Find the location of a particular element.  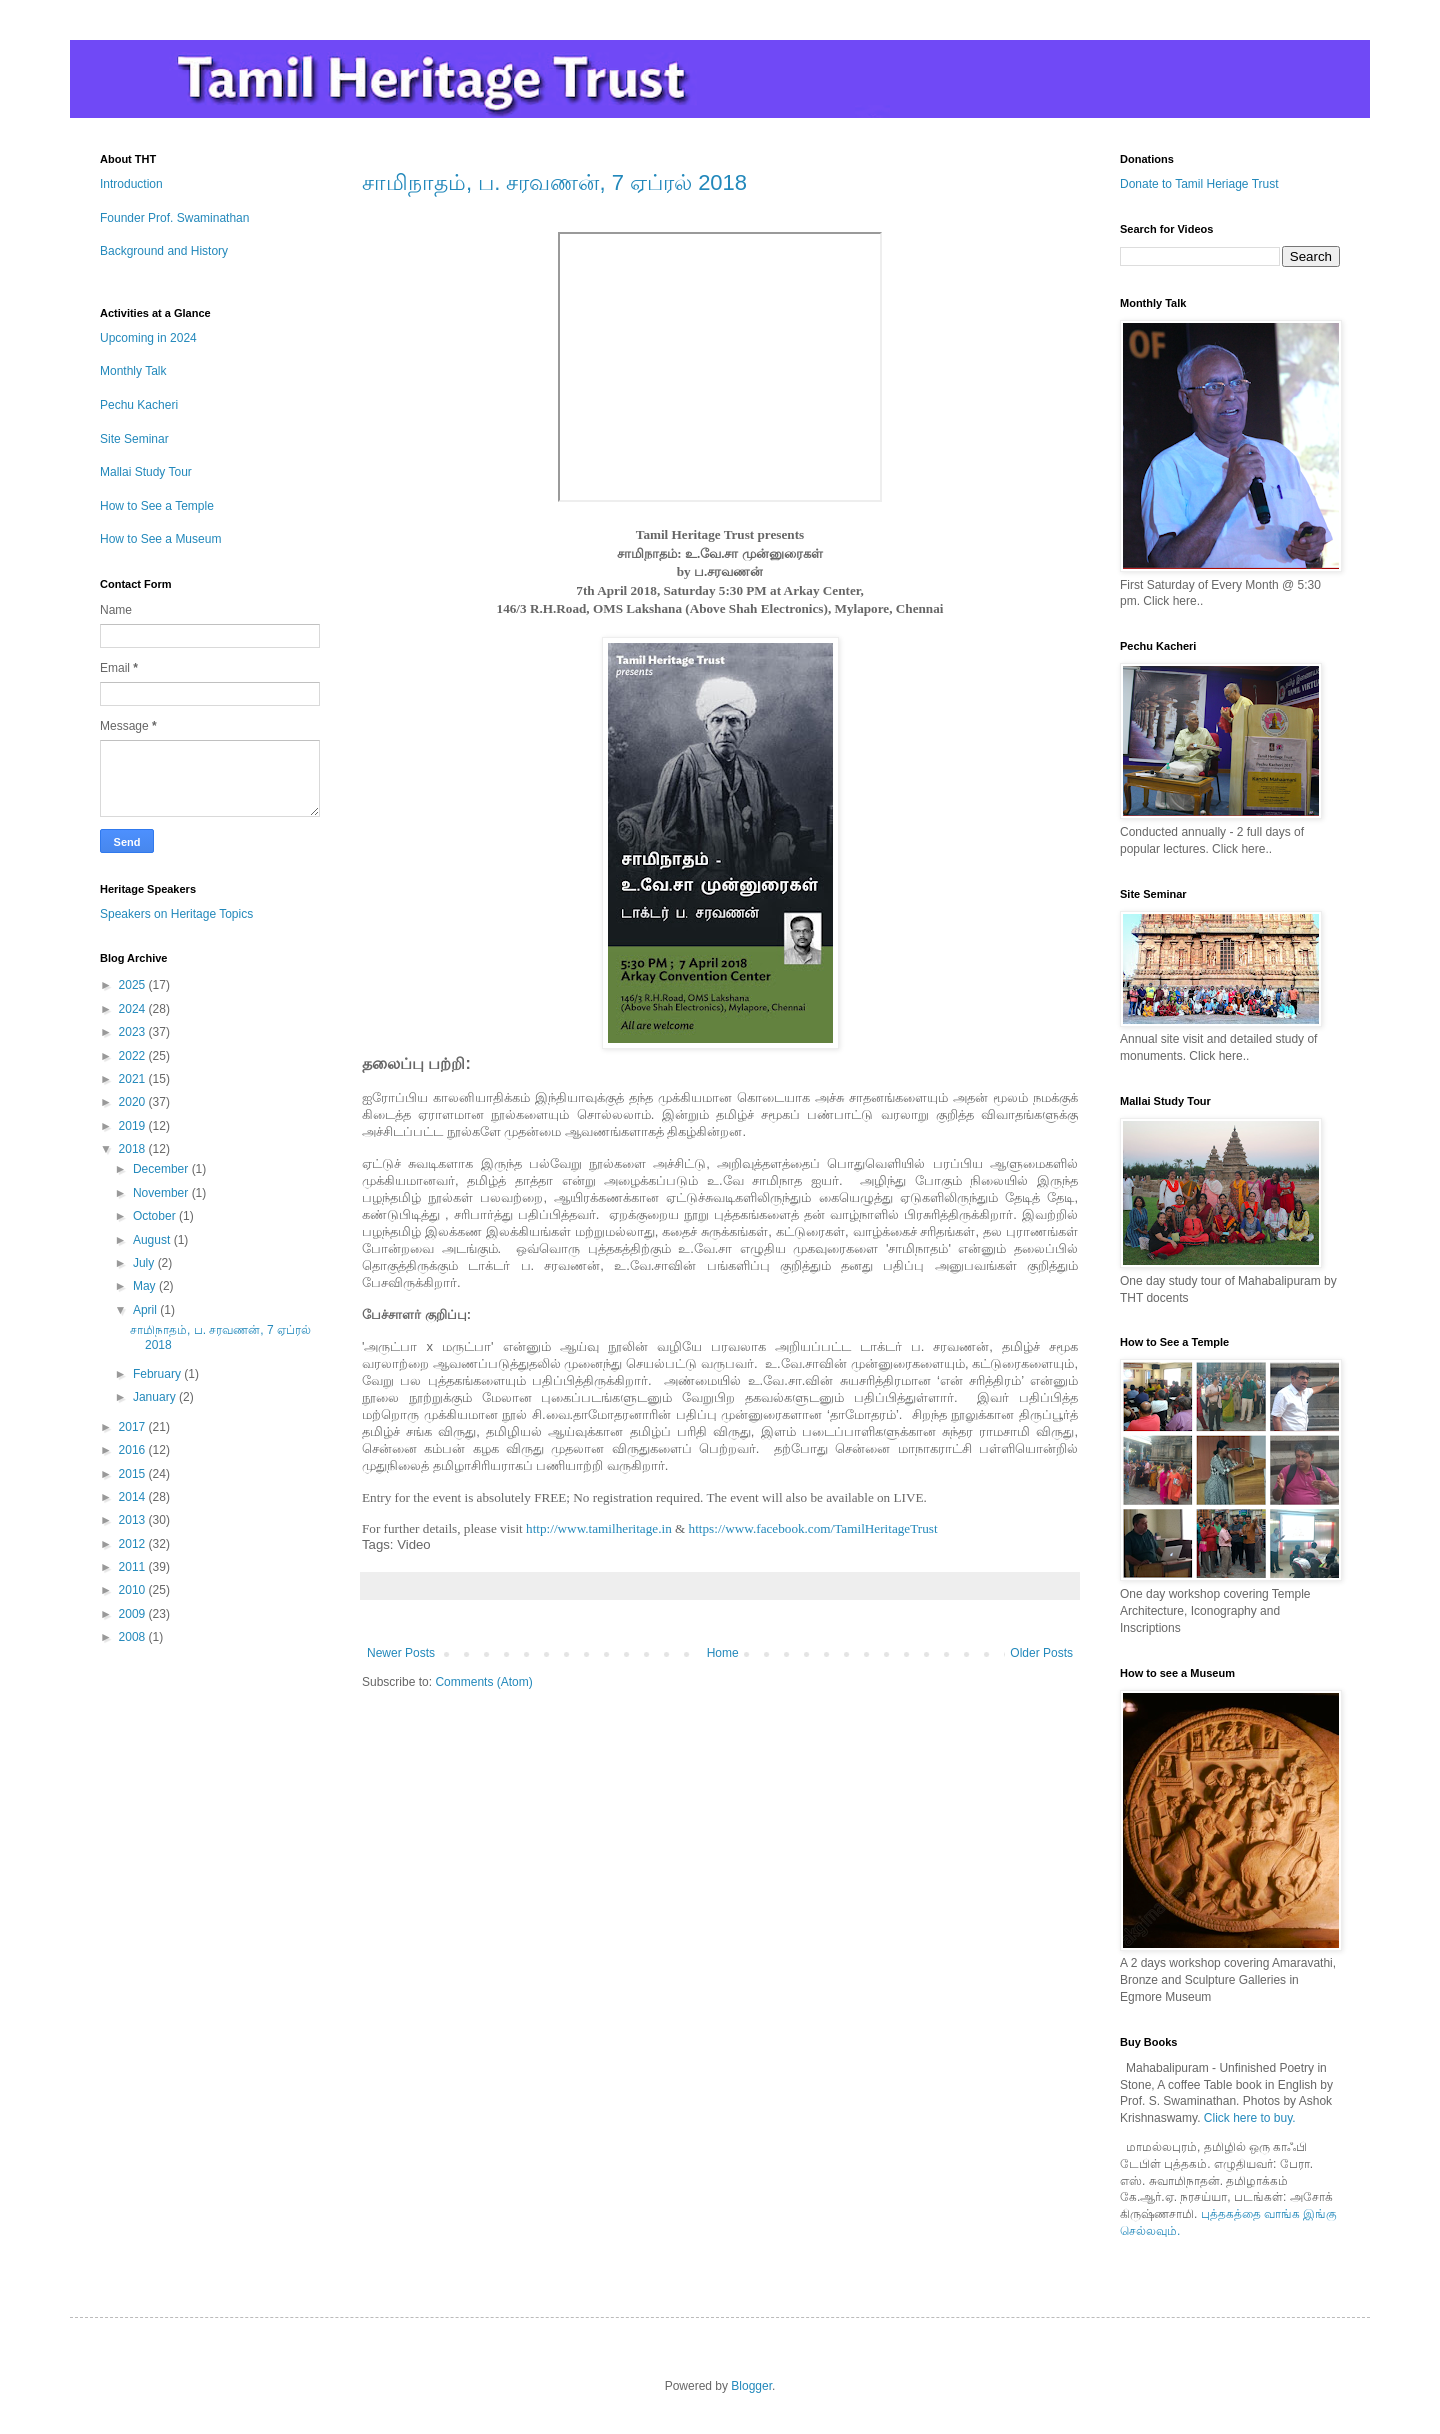

Founder Prof. Swaminathan is located at coordinates (174, 218).